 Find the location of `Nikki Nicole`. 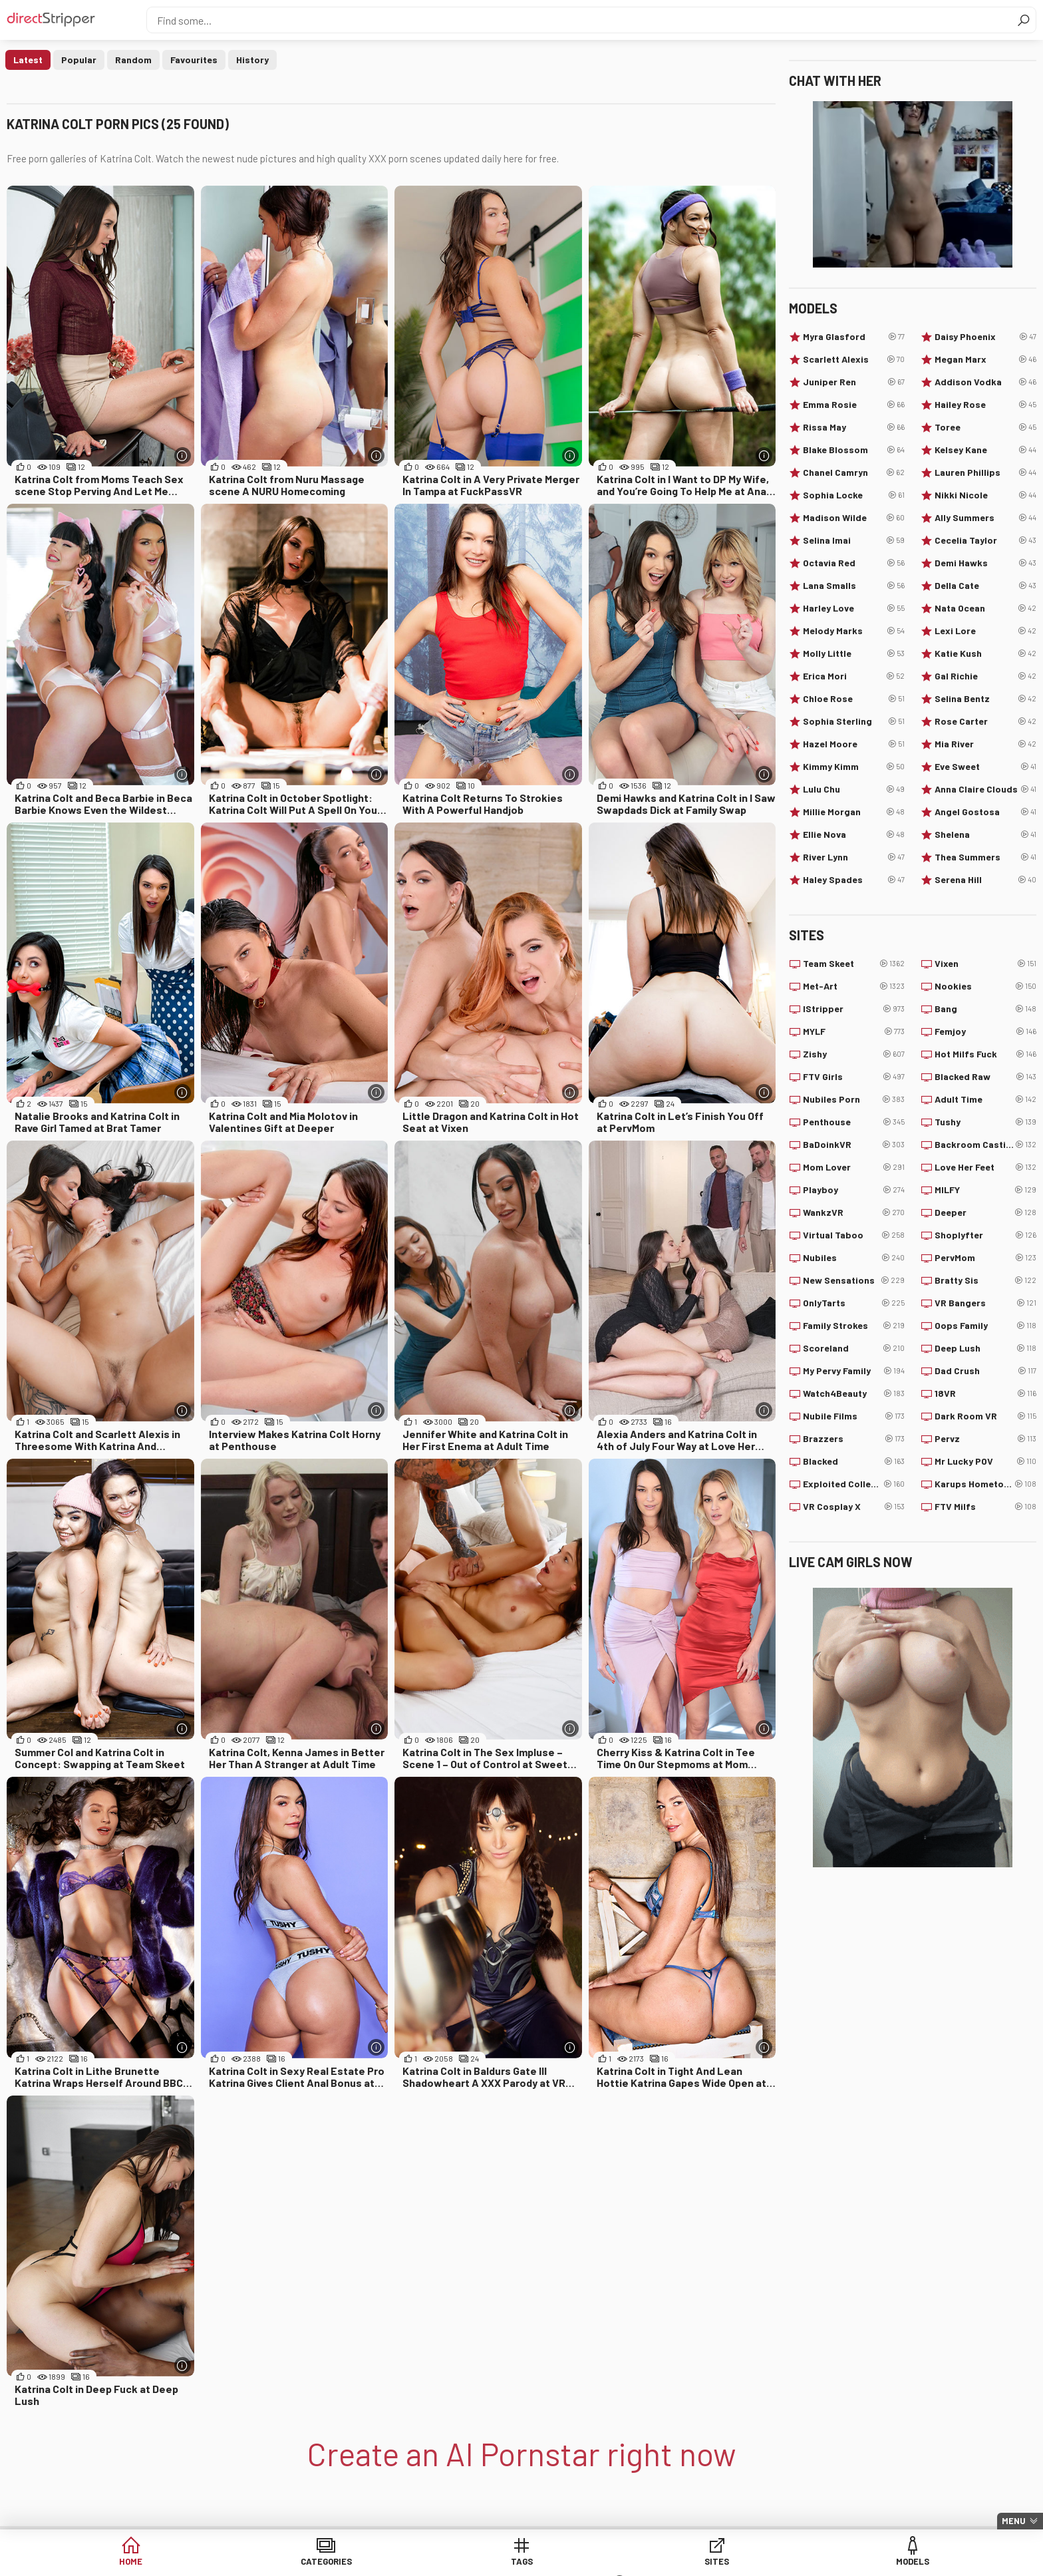

Nikki Nicole is located at coordinates (985, 495).